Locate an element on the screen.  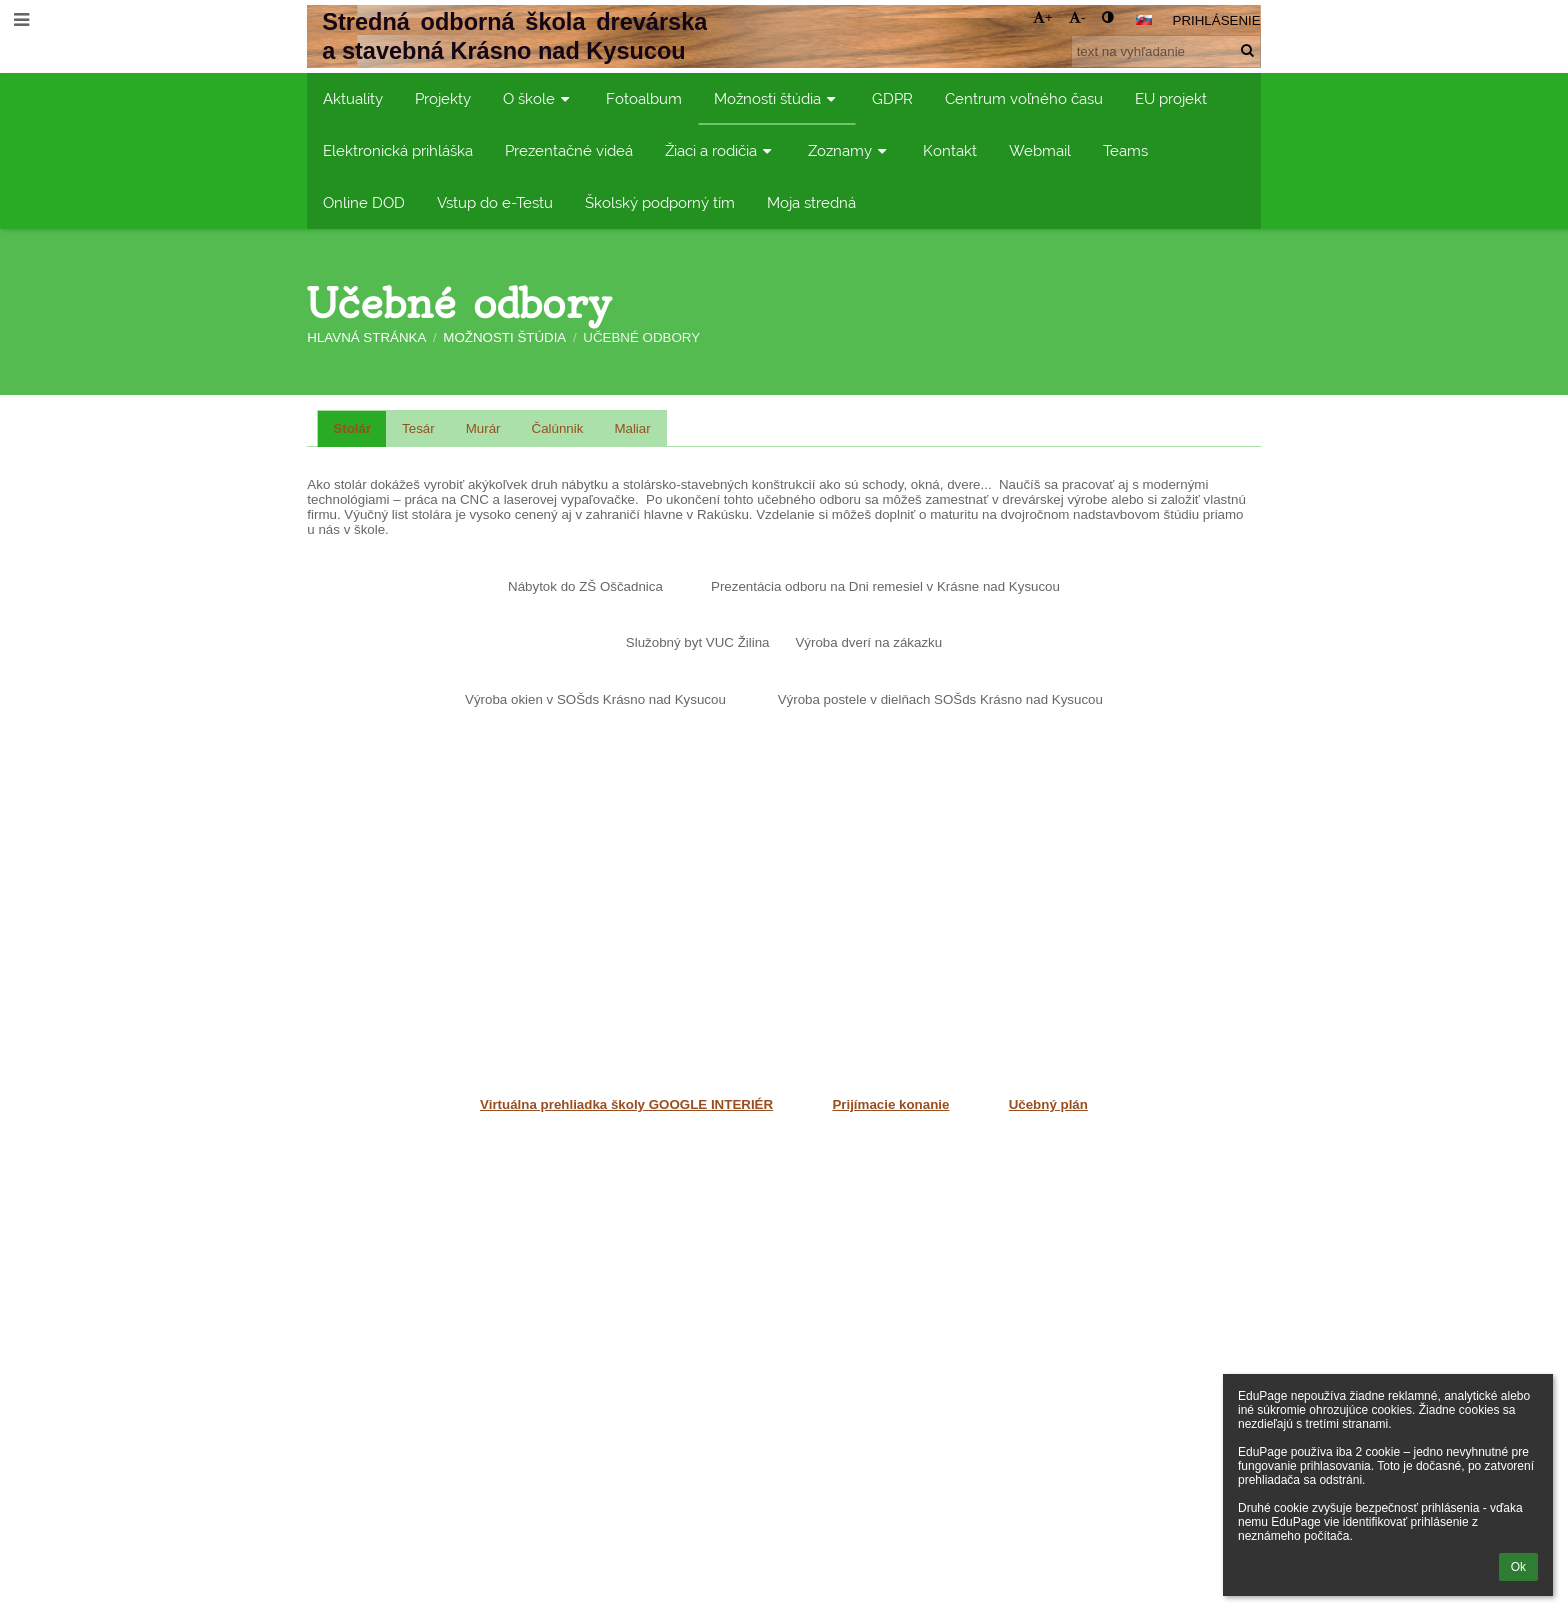
Žiaci a rodičia [button] is located at coordinates (720, 150).